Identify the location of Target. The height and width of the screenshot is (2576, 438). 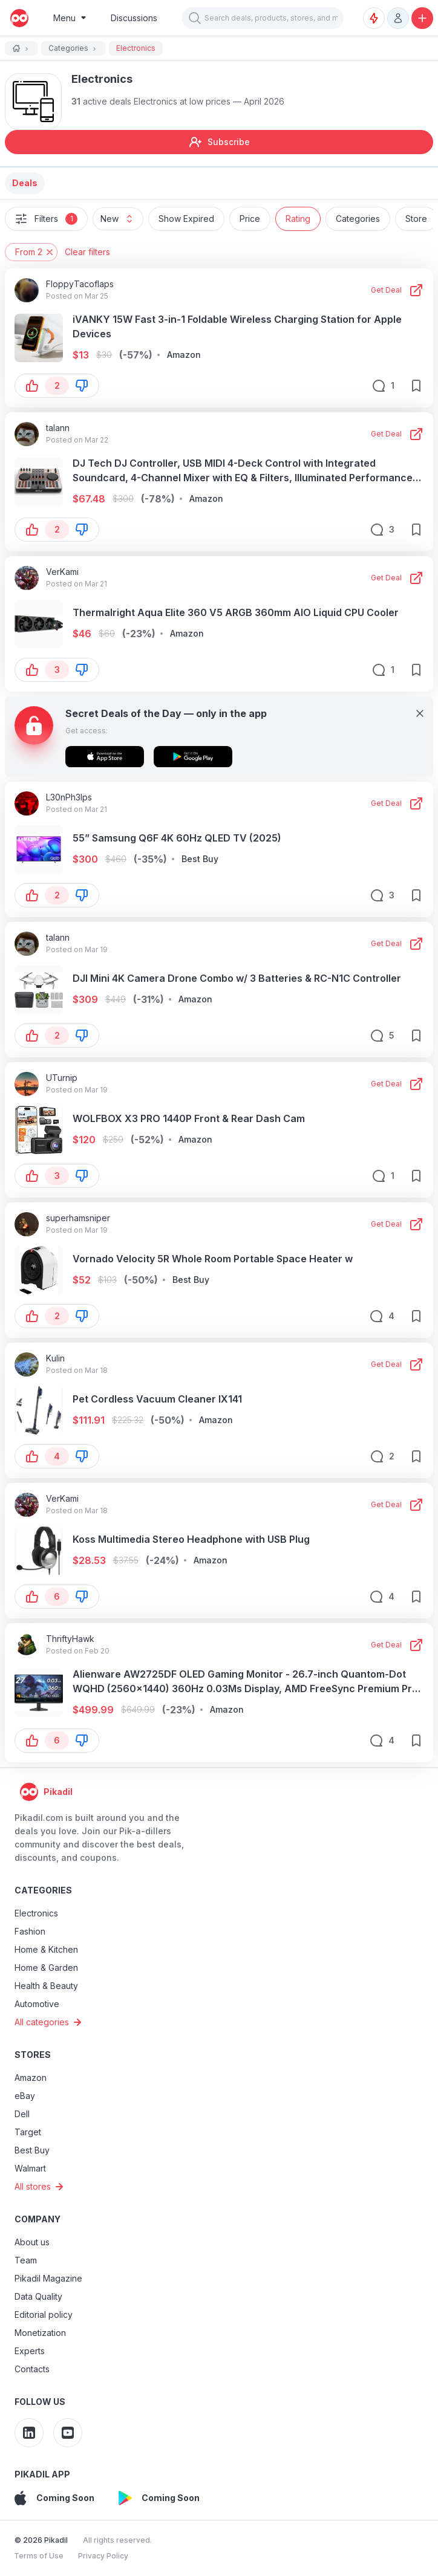
(28, 2132).